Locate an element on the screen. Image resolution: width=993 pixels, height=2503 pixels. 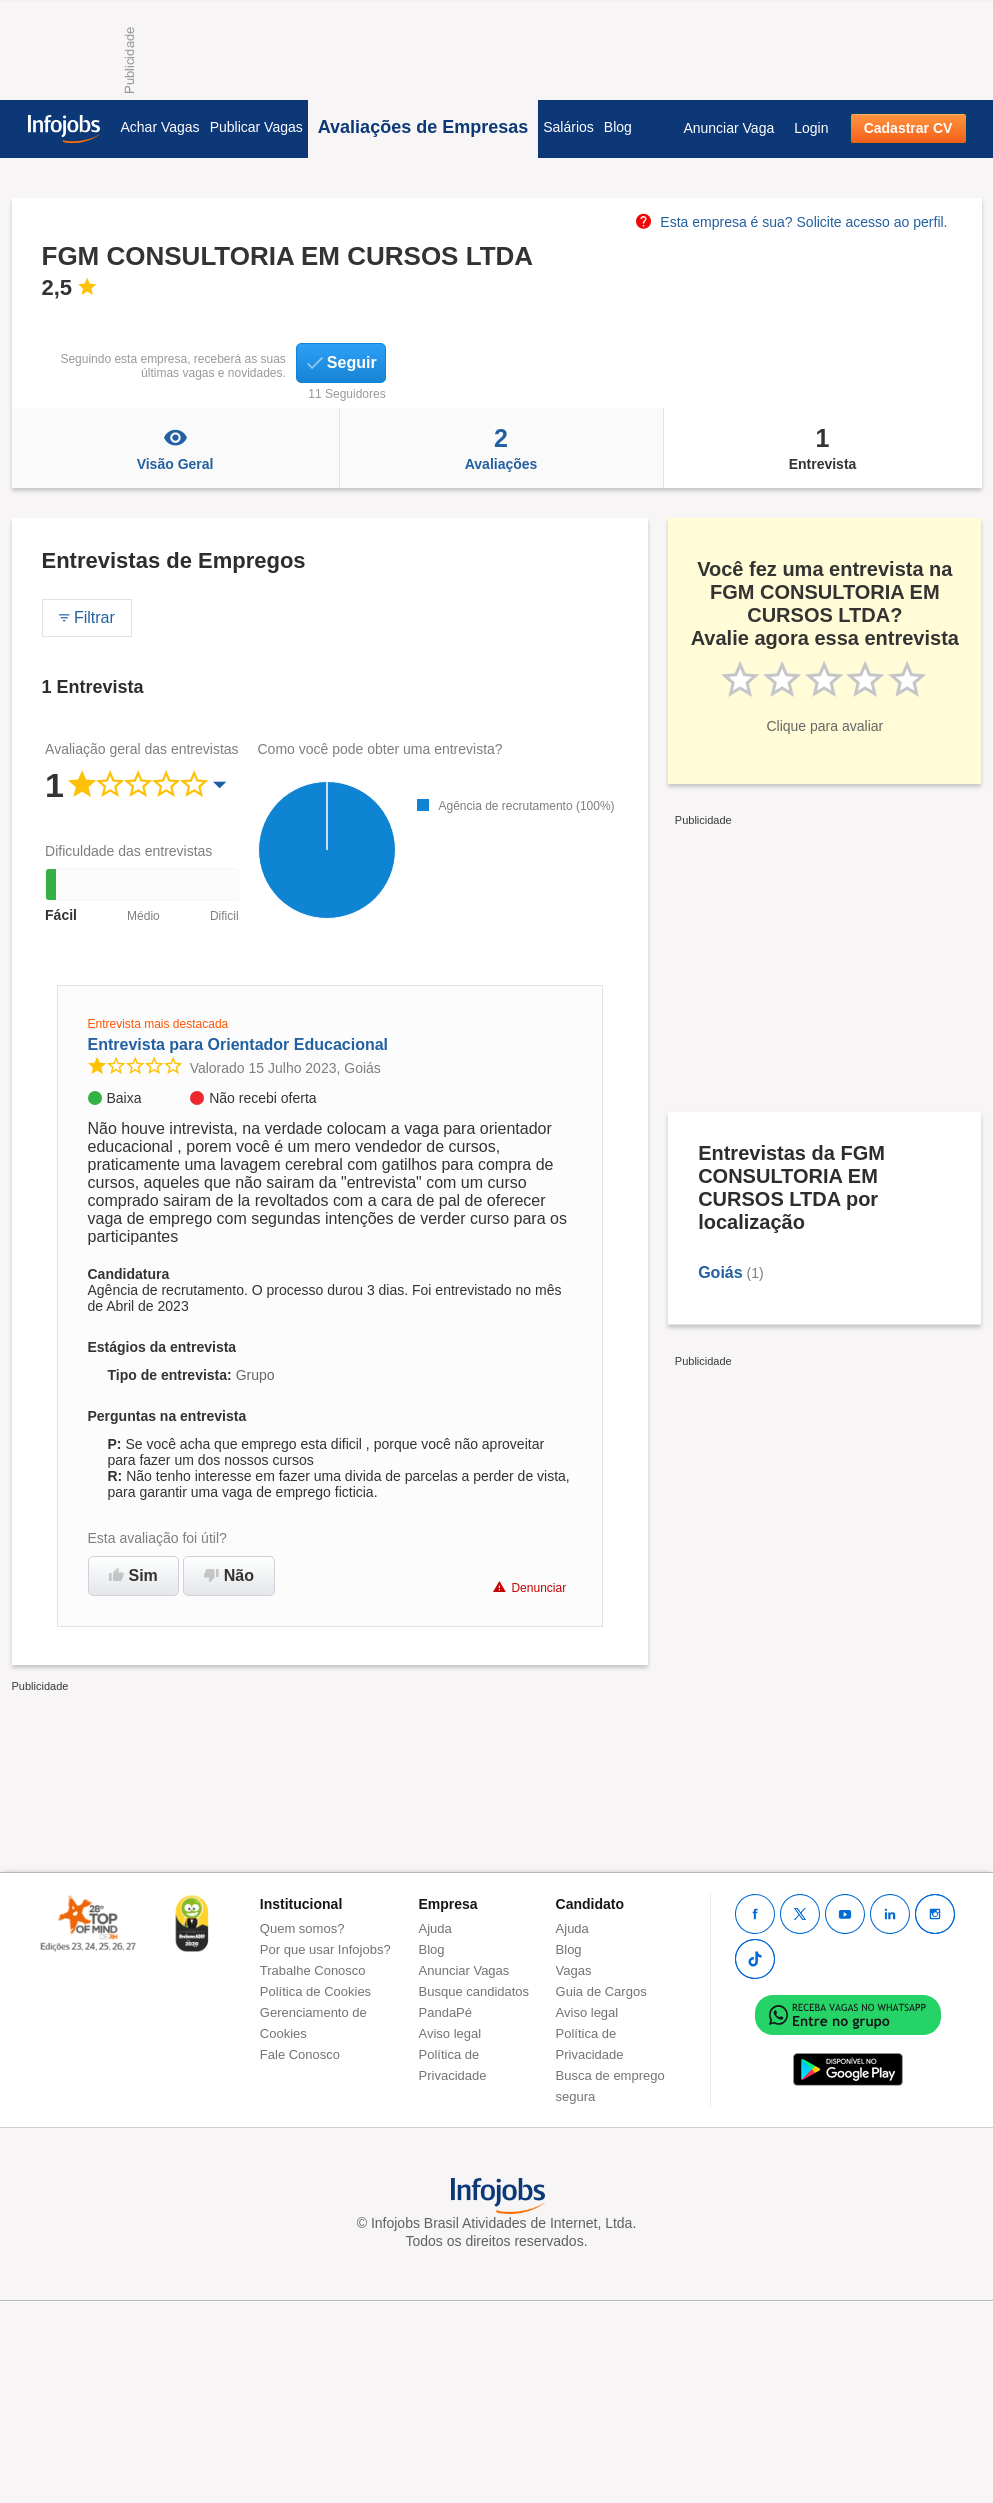
Política de Cookies is located at coordinates (315, 1991).